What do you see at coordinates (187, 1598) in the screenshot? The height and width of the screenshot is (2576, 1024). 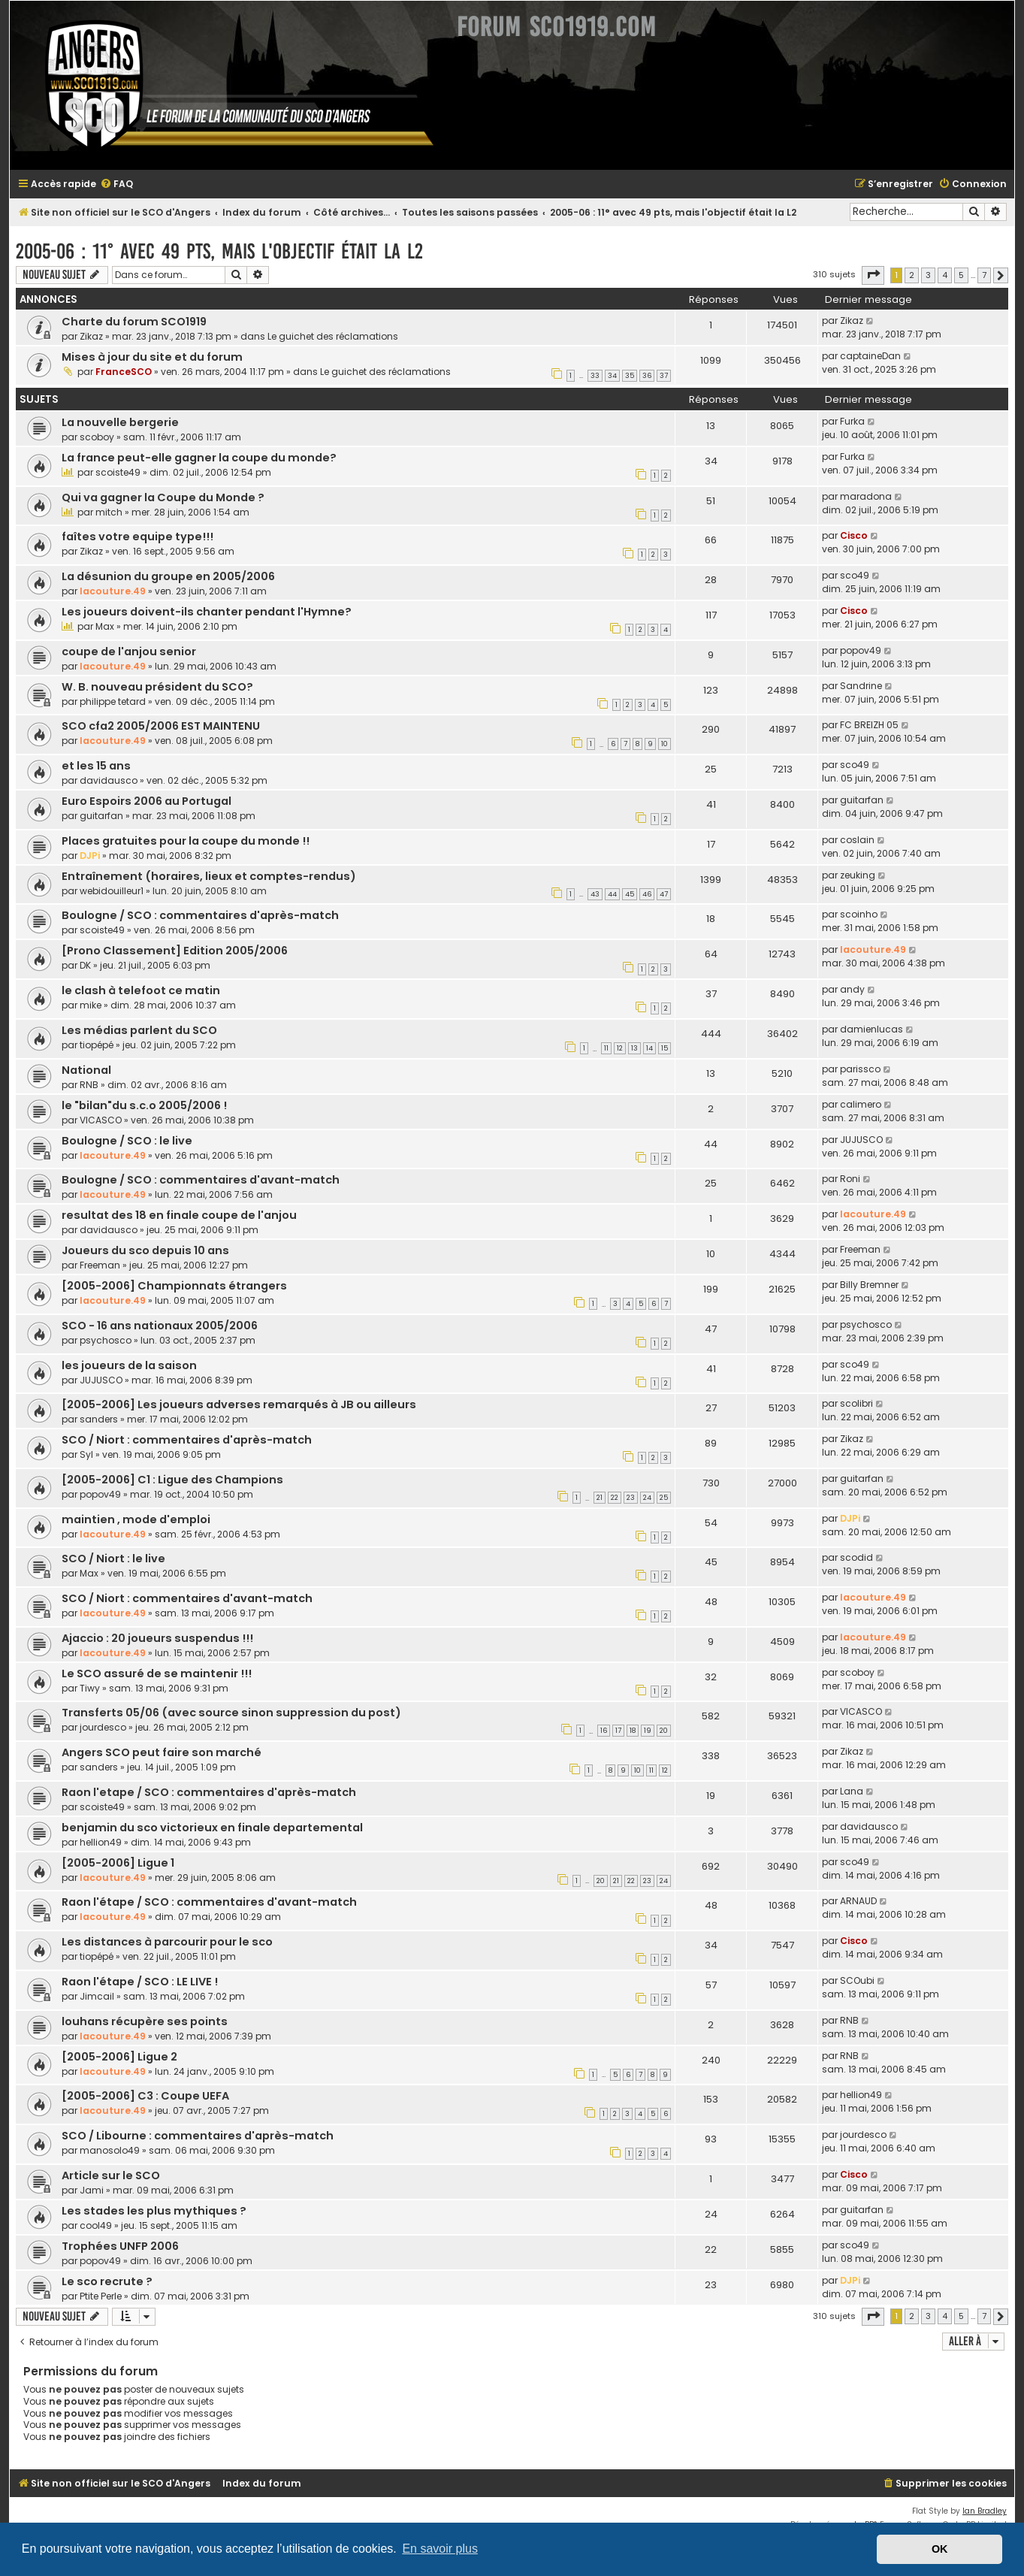 I see `SCO / Niort : commentaires d'avant-match` at bounding box center [187, 1598].